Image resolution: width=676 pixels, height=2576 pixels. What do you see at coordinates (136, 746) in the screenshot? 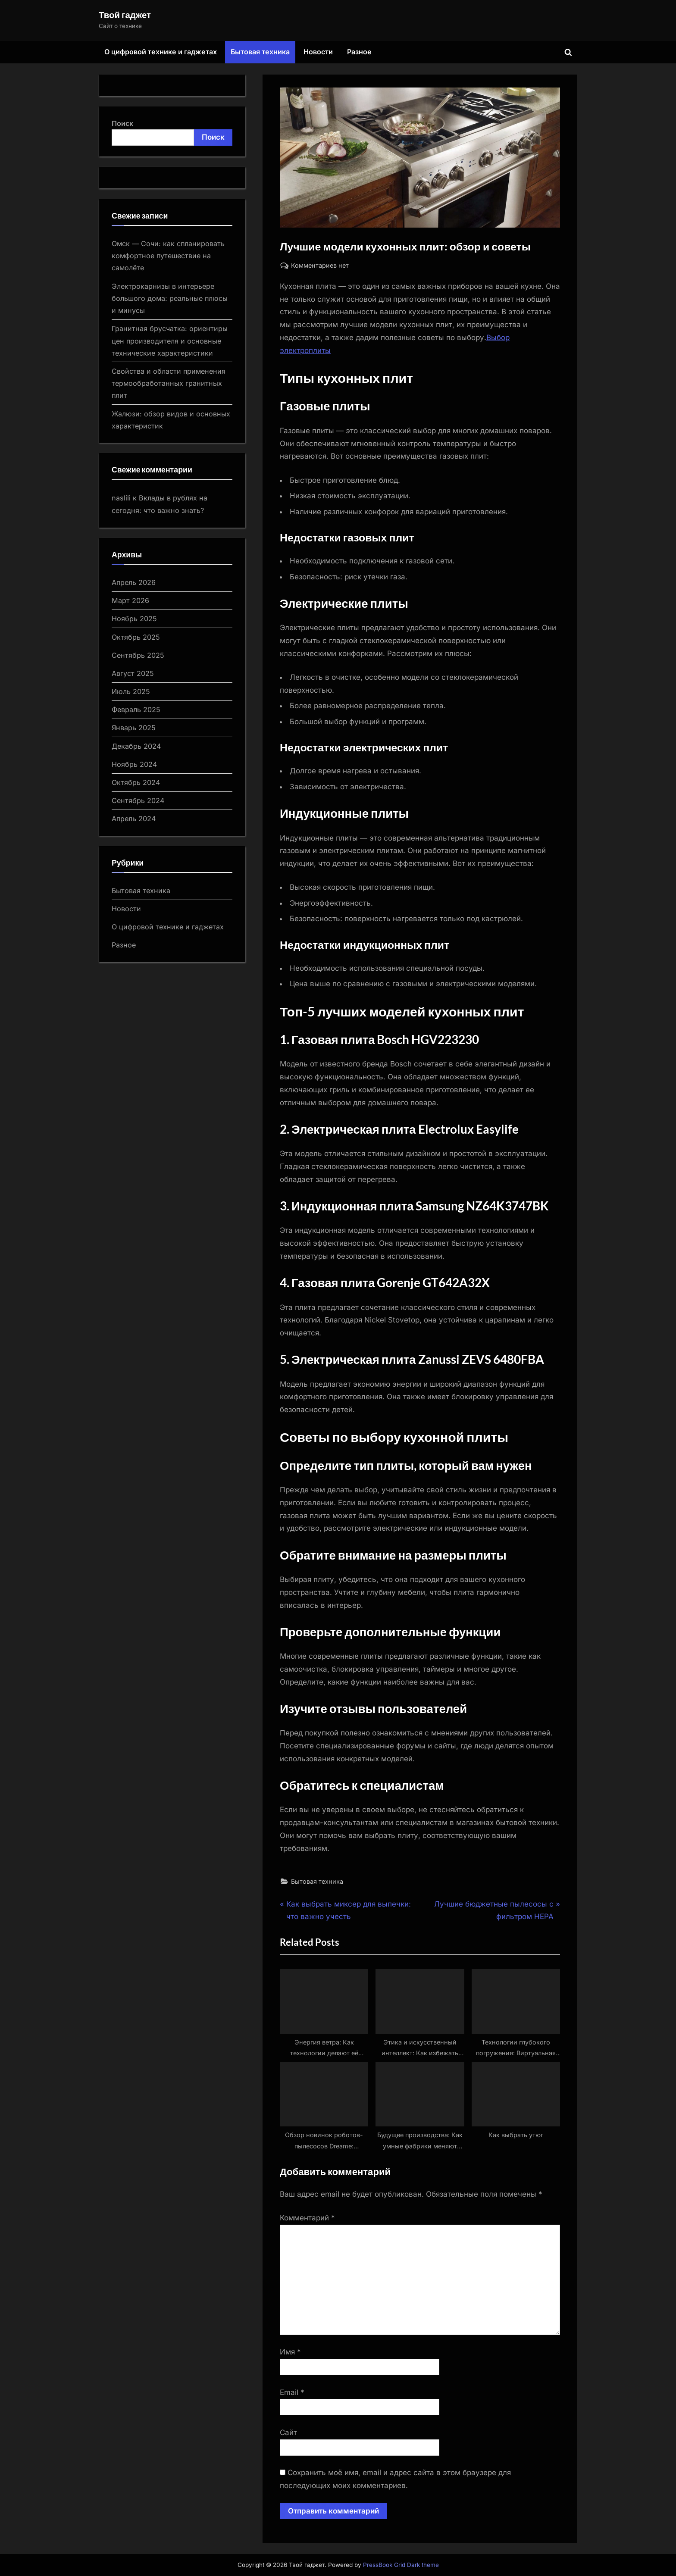
I see `Декабрь 2024` at bounding box center [136, 746].